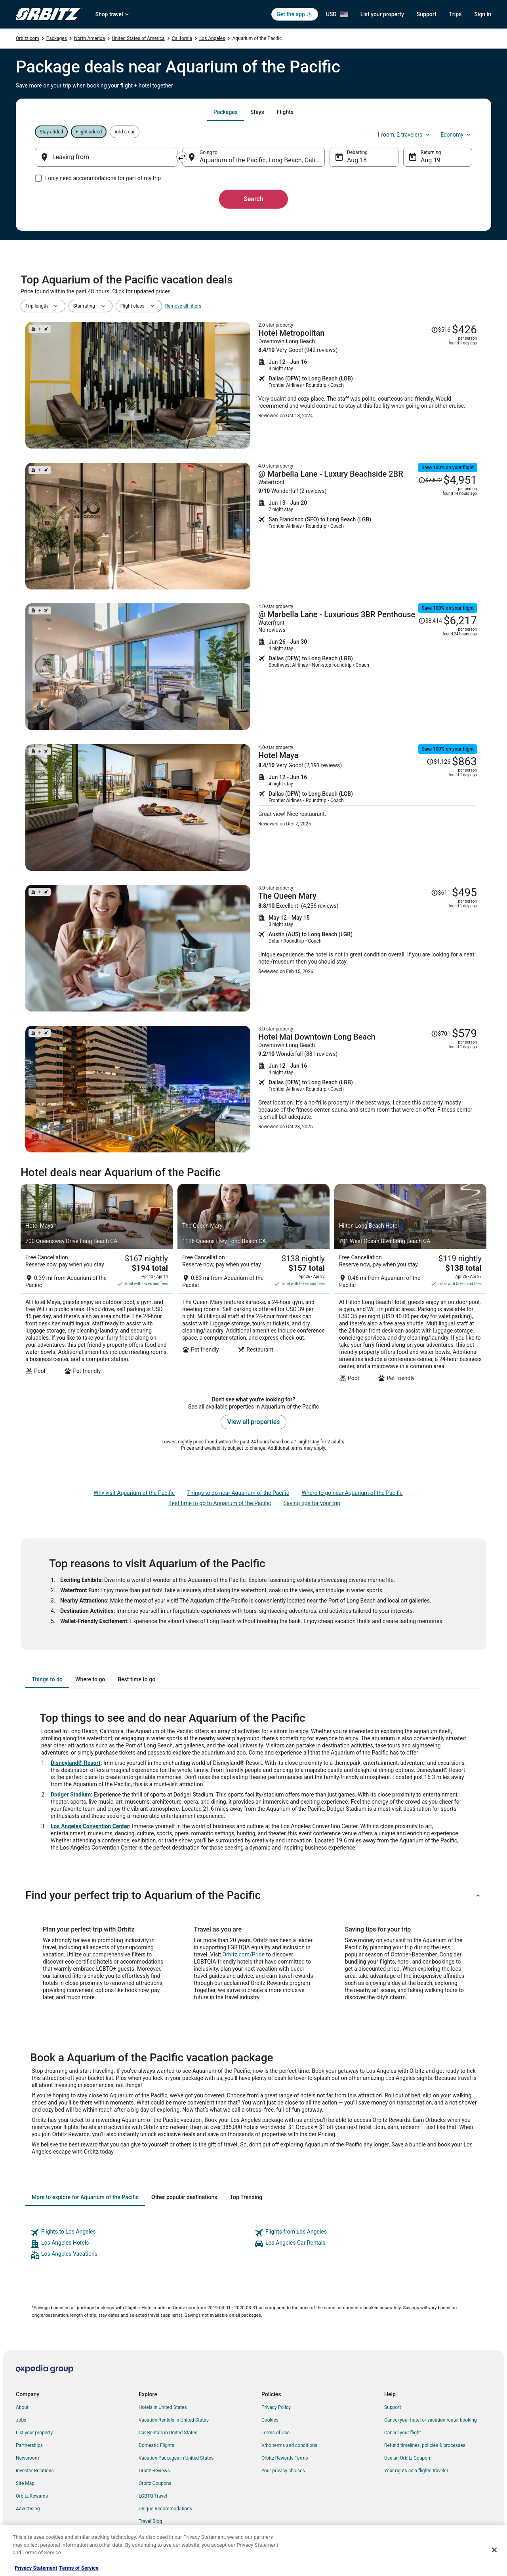  What do you see at coordinates (22, 2407) in the screenshot?
I see `About [link]` at bounding box center [22, 2407].